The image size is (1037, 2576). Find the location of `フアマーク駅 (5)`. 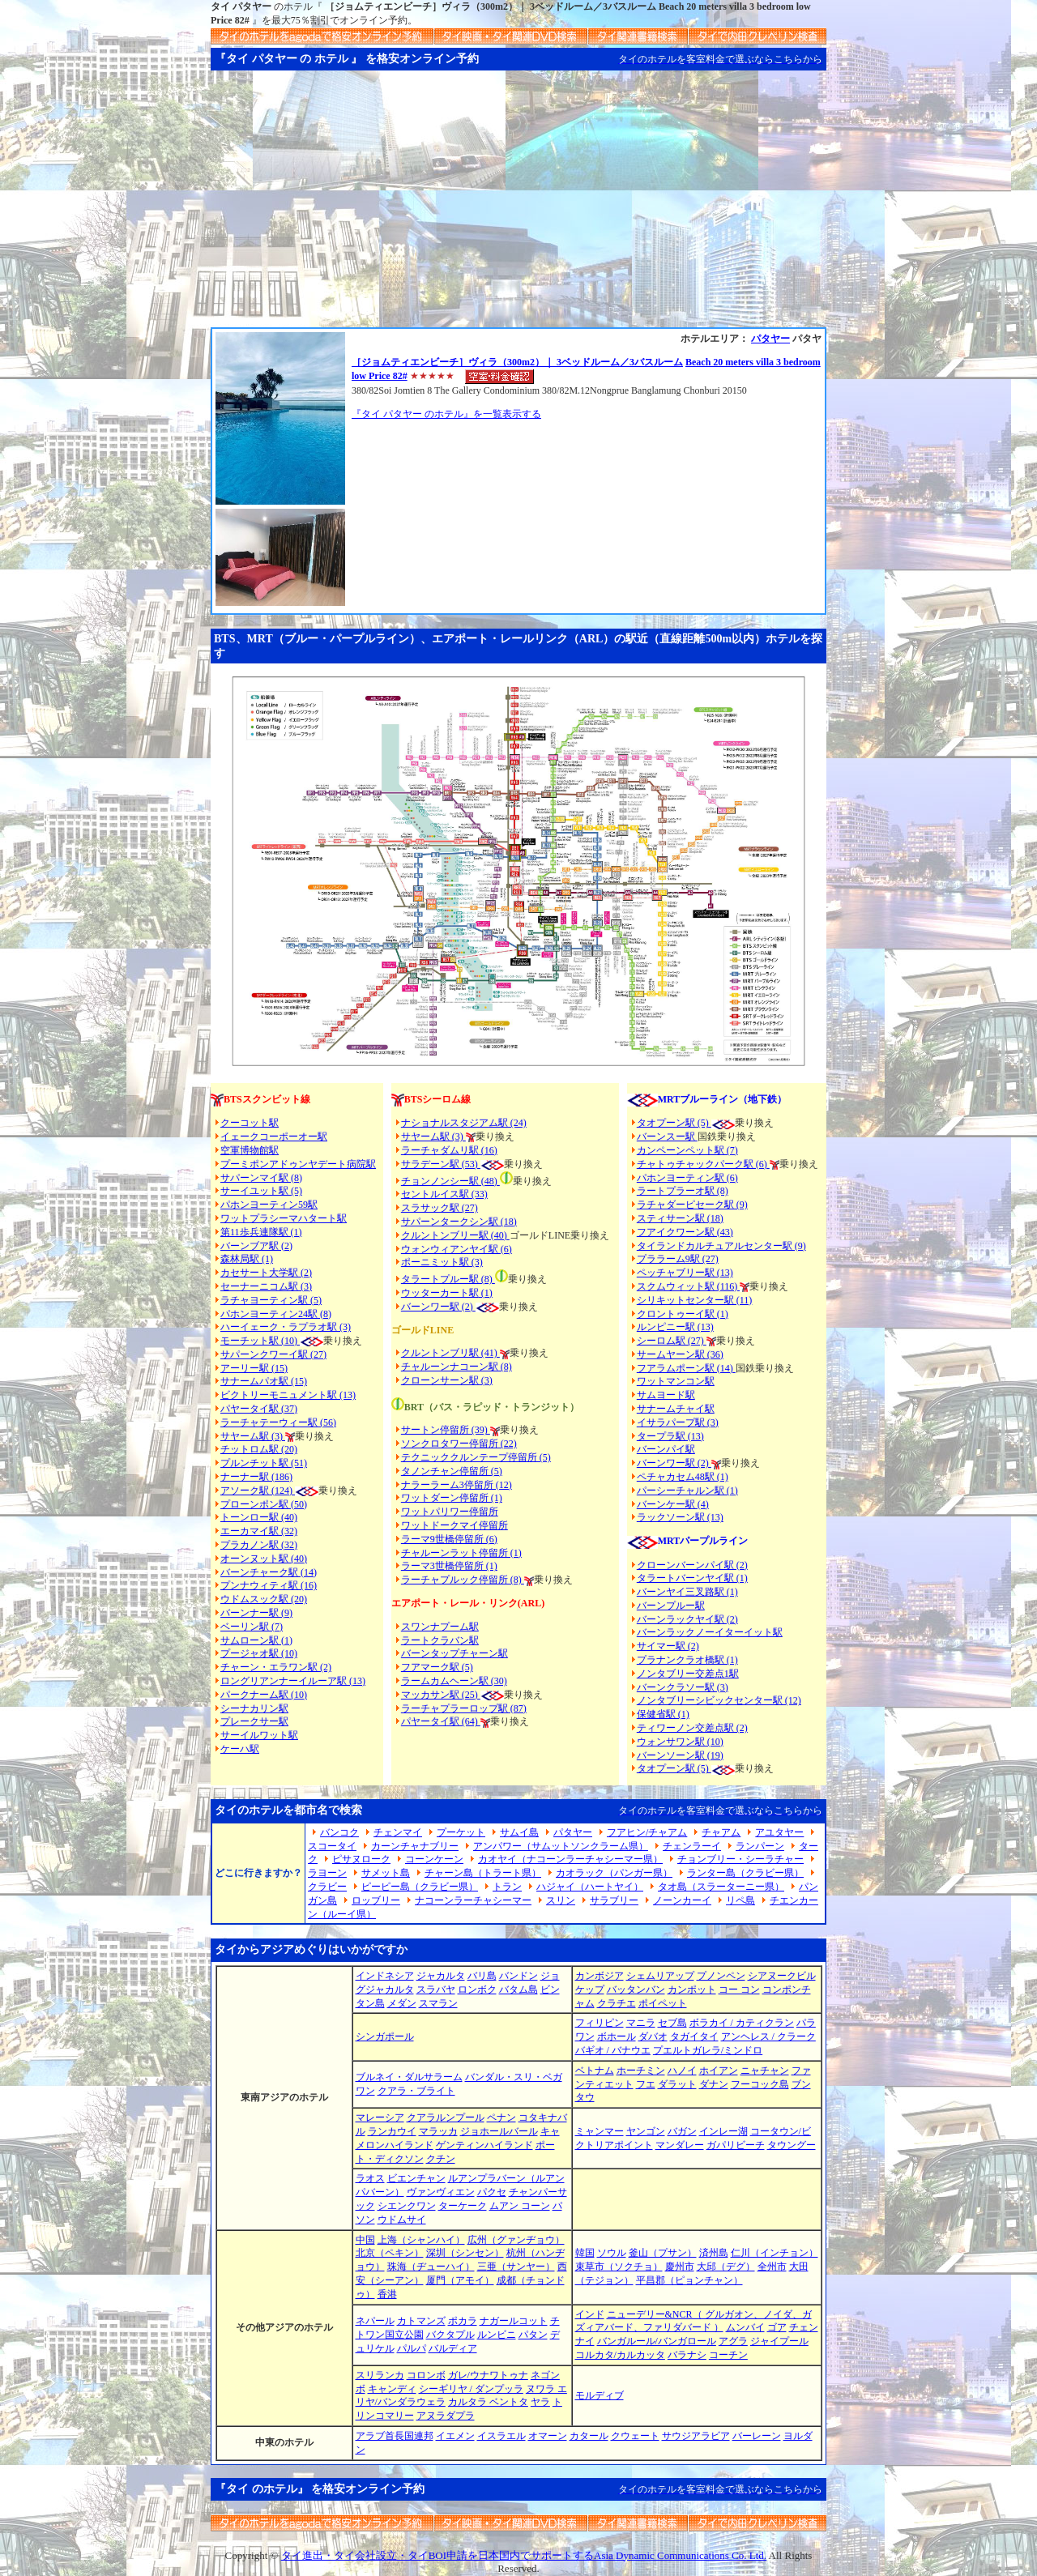

フアマーク駅 (5) is located at coordinates (437, 1667).